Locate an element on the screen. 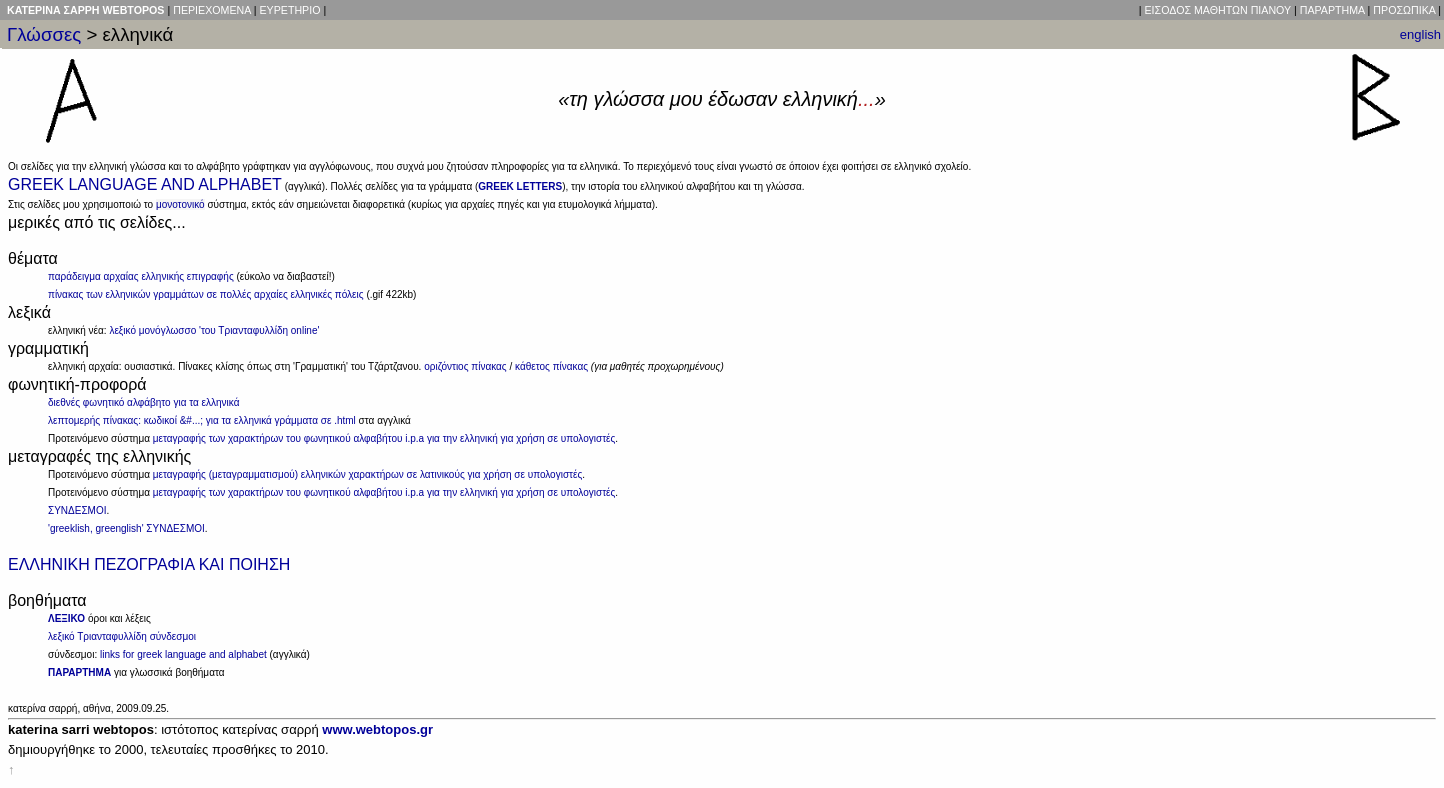  μεταγραφής (μεταγραμματισμού) ελληνικών χαρακτήρων σε λατινικούς για χρήση σε υπολογιστές is located at coordinates (368, 474).